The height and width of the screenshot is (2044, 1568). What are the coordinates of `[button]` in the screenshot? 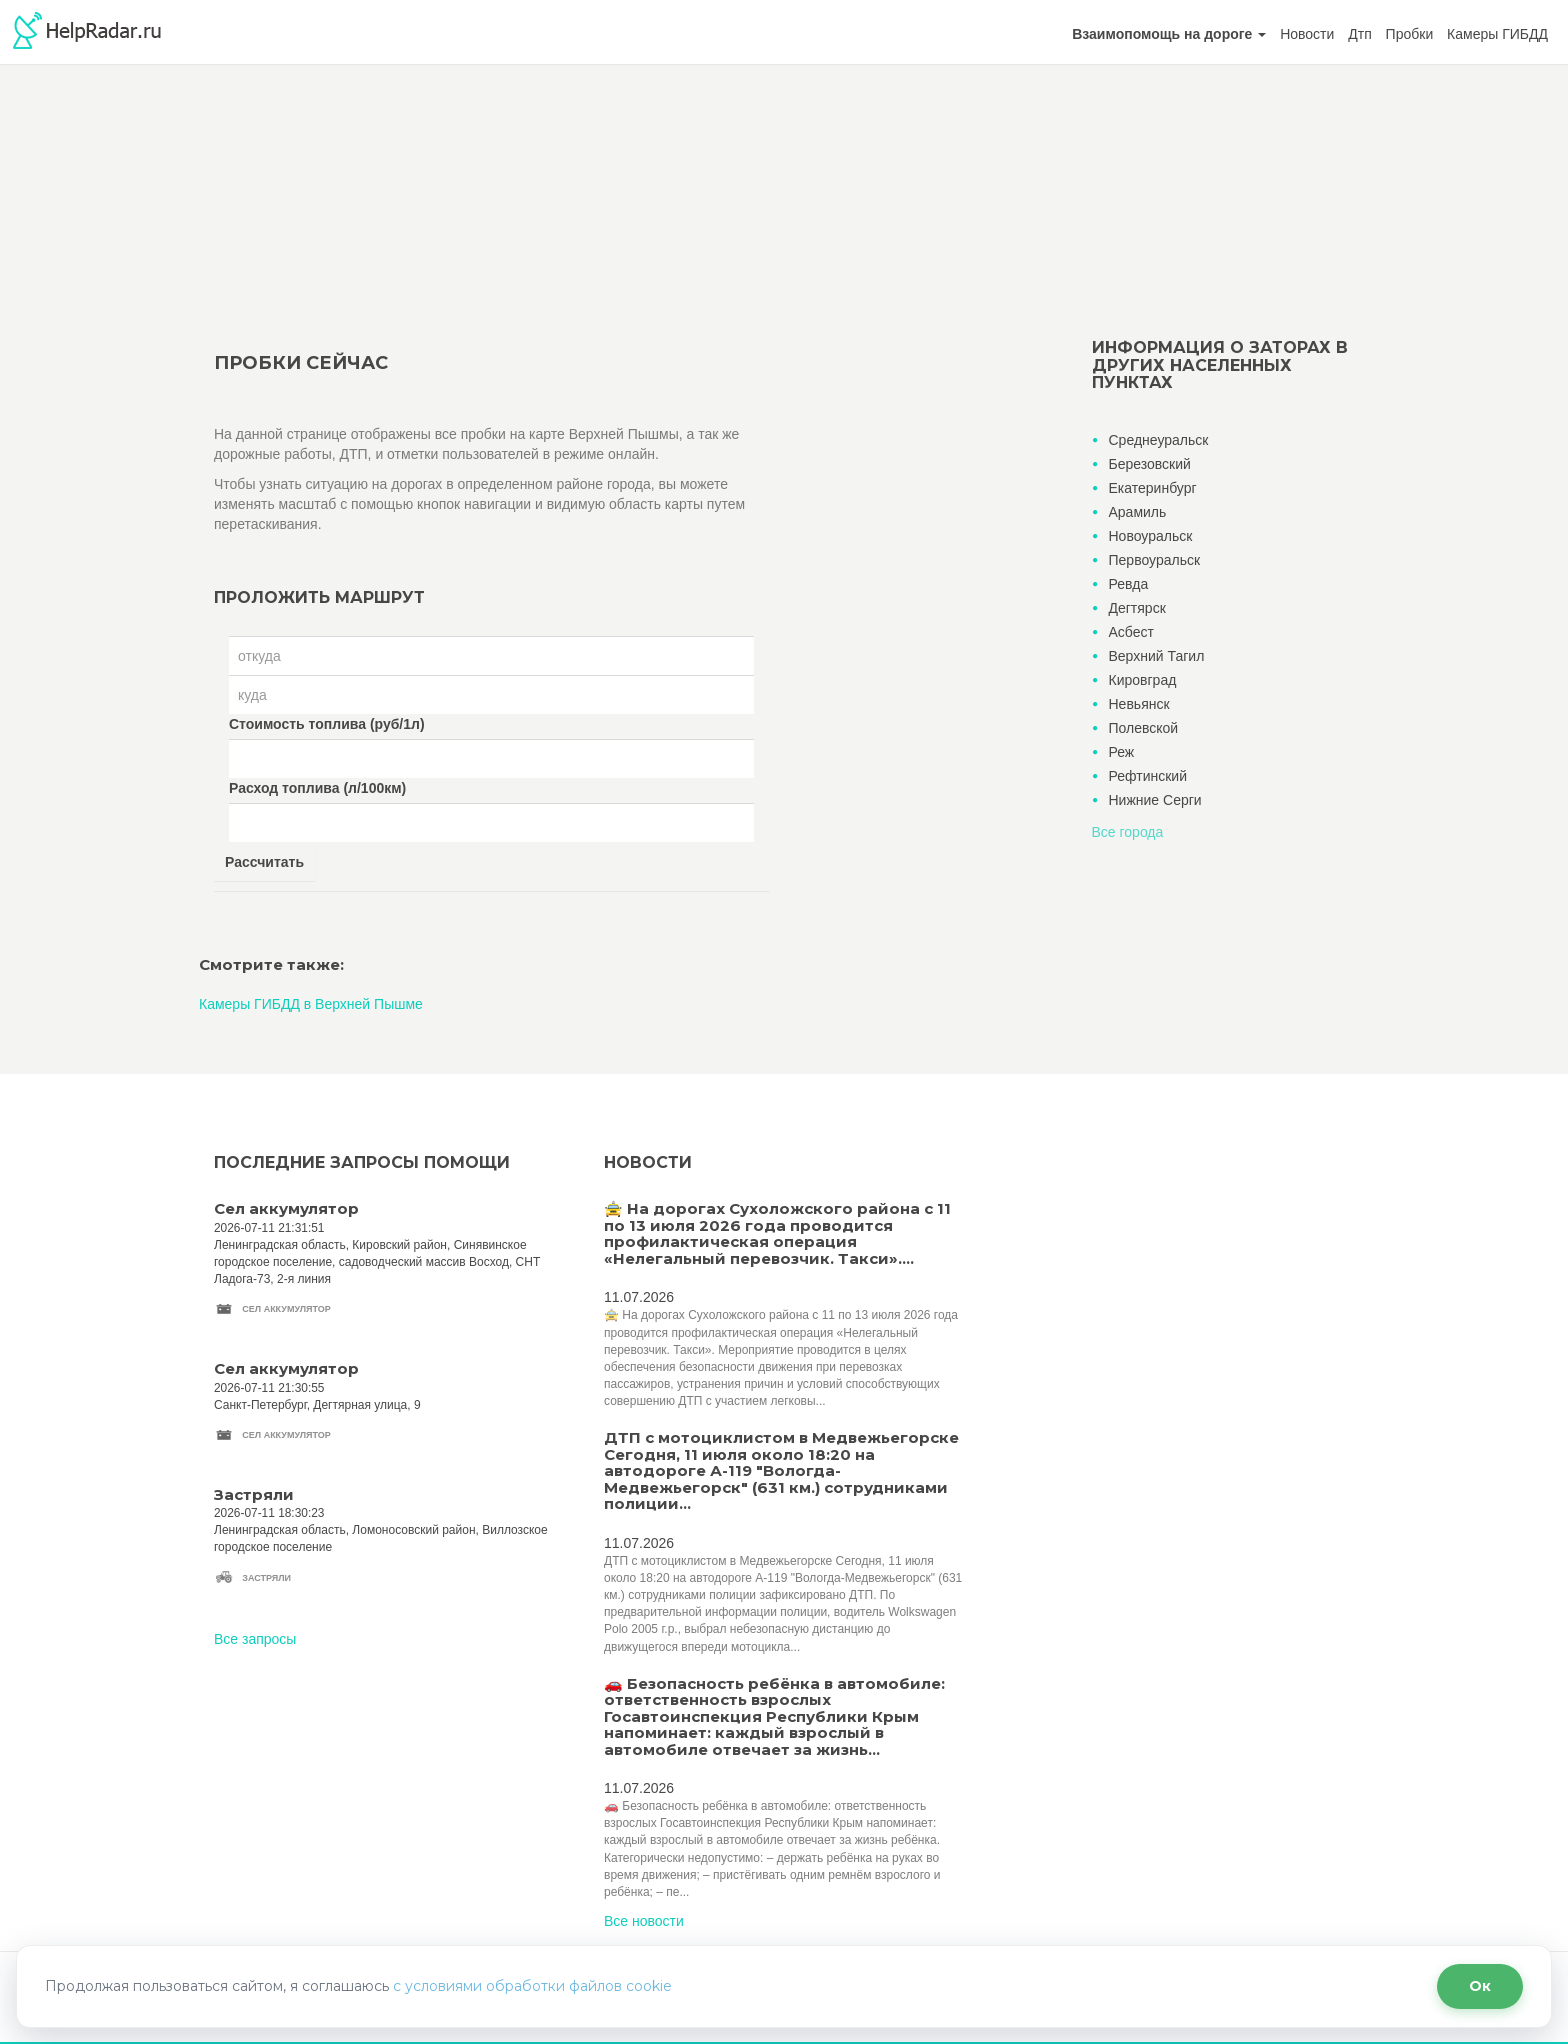 It's located at (1169, 34).